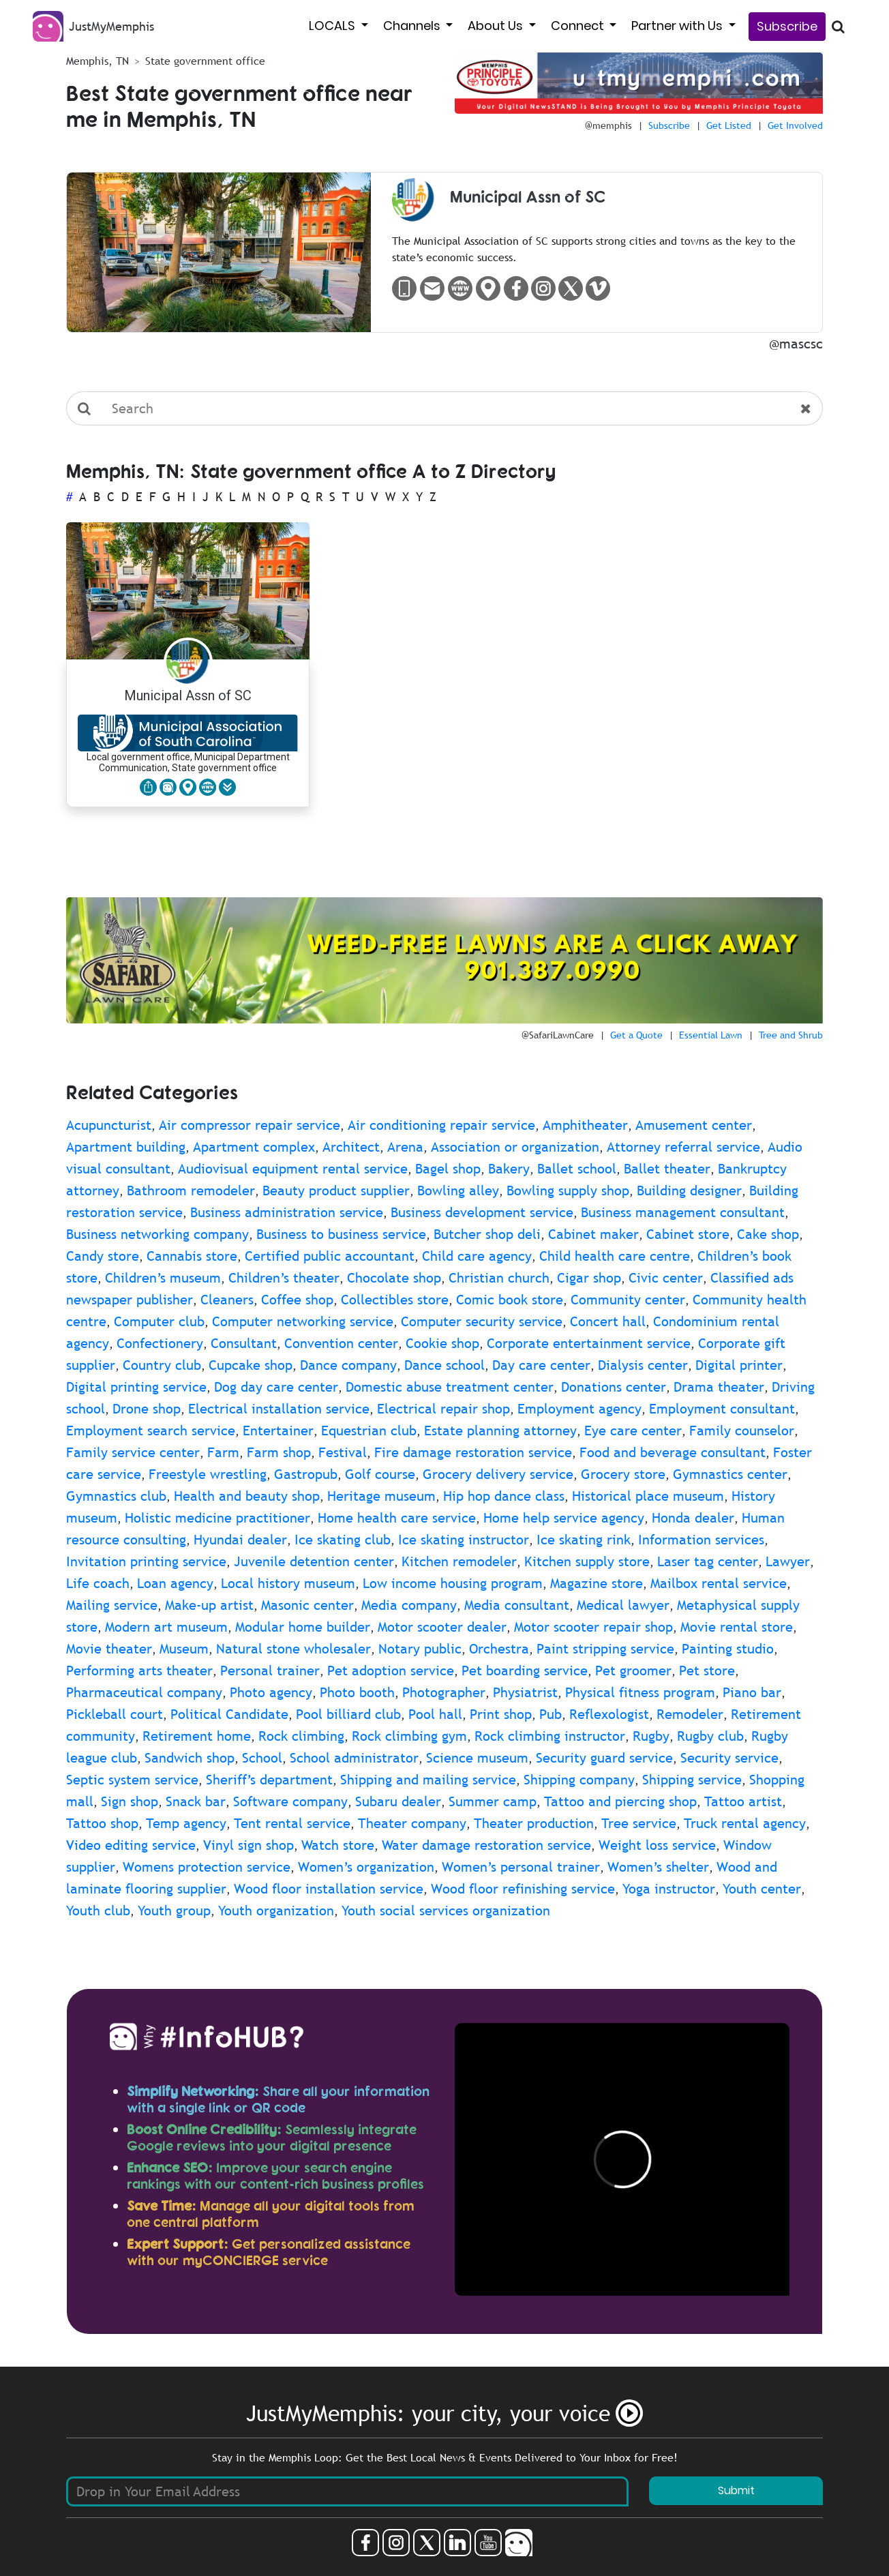 This screenshot has width=889, height=2576. I want to click on Business to business service, so click(341, 1234).